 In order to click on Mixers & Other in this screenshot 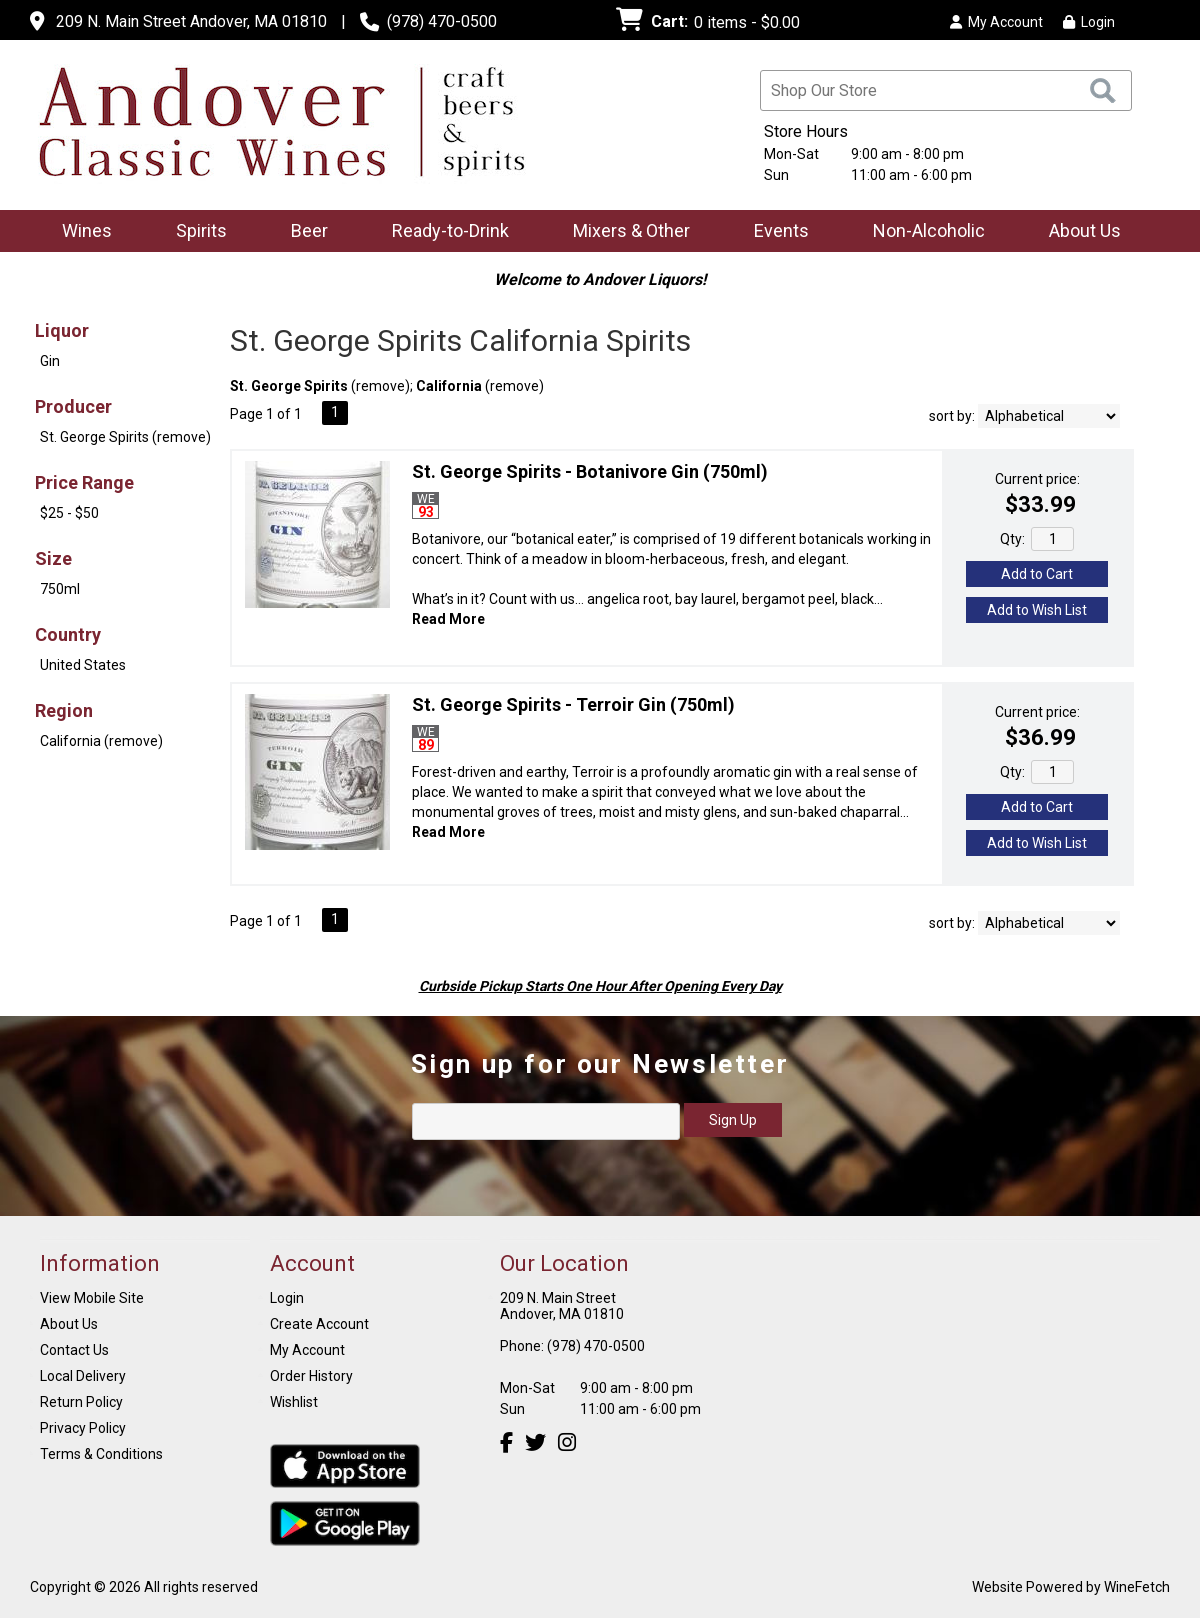, I will do `click(625, 232)`.